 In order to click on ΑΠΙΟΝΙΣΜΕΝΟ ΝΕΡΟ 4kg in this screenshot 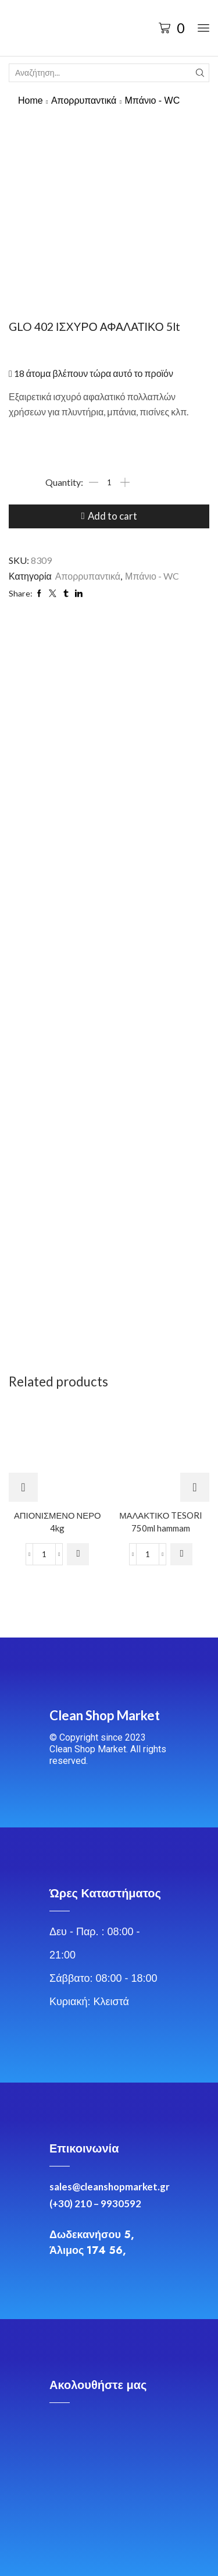, I will do `click(57, 1521)`.